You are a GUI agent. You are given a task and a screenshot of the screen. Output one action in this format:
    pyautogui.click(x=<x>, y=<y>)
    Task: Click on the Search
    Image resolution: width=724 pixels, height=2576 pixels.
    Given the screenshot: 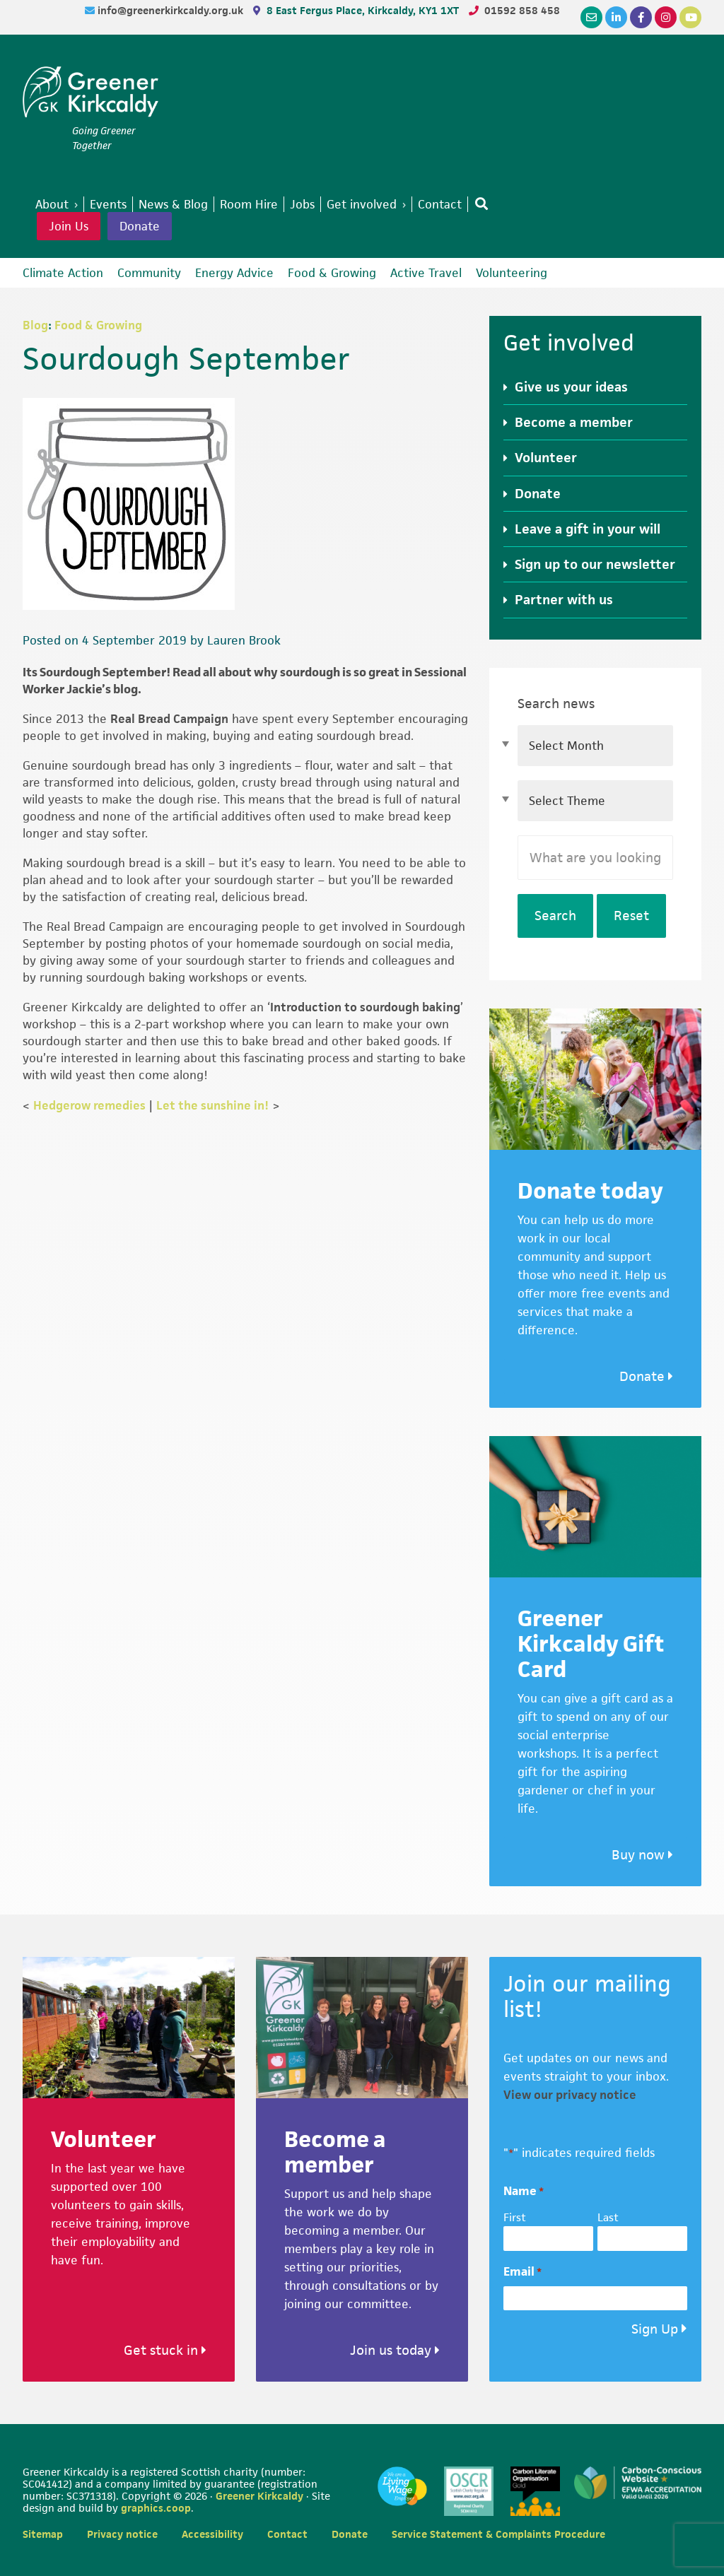 What is the action you would take?
    pyautogui.click(x=555, y=915)
    